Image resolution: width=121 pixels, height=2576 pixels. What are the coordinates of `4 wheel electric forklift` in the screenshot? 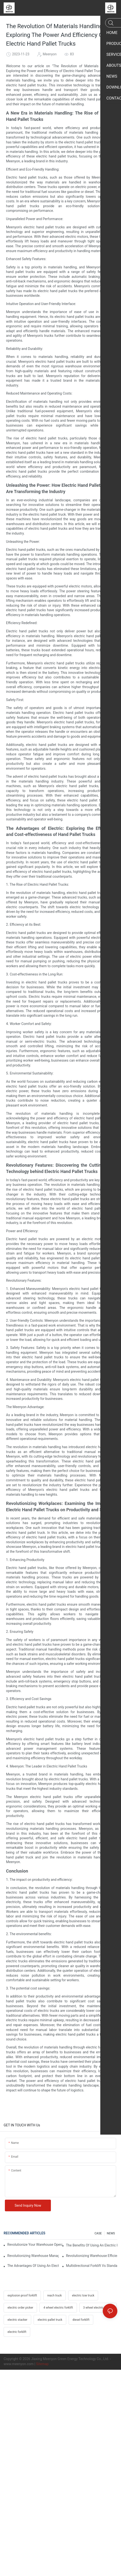 It's located at (58, 2307).